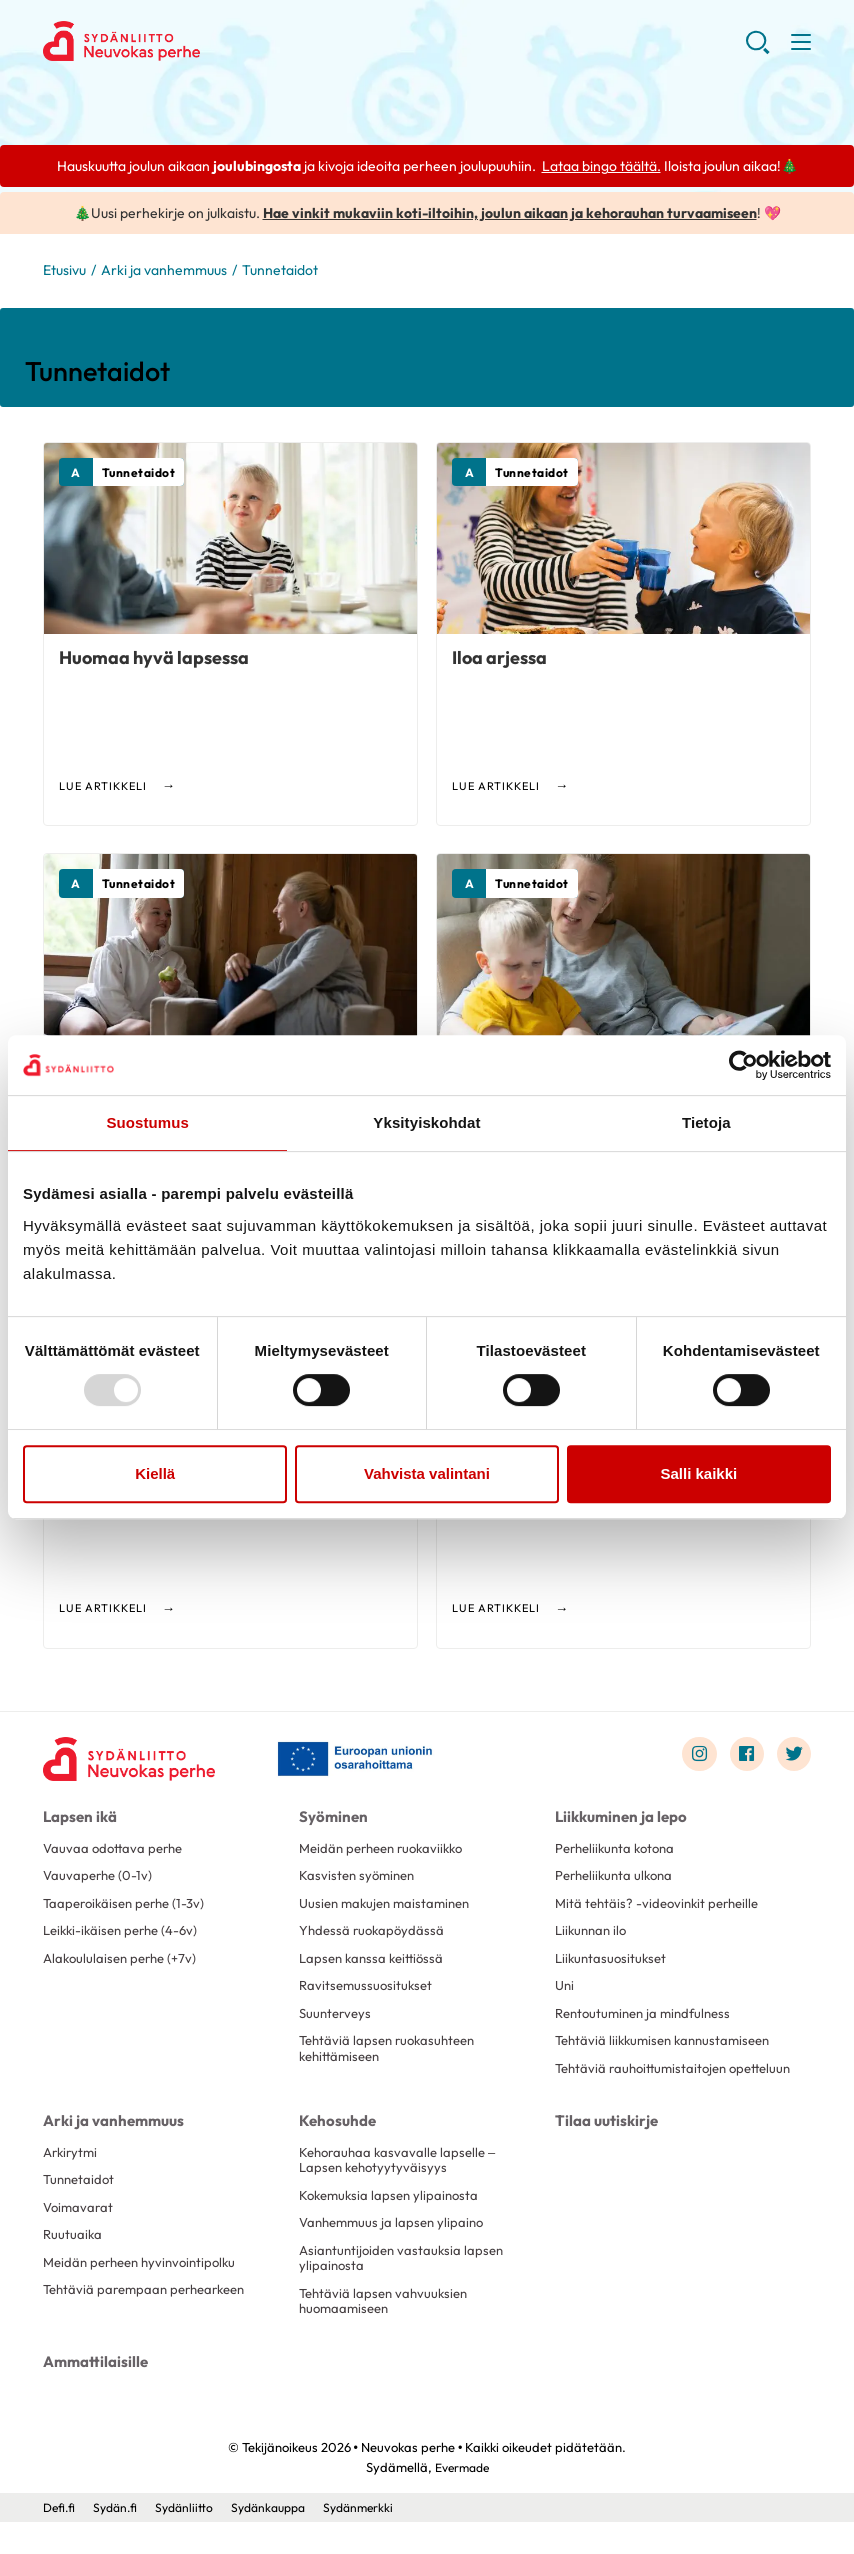  Describe the element at coordinates (619, 1850) in the screenshot. I see `Perheliikunta kotona` at that location.